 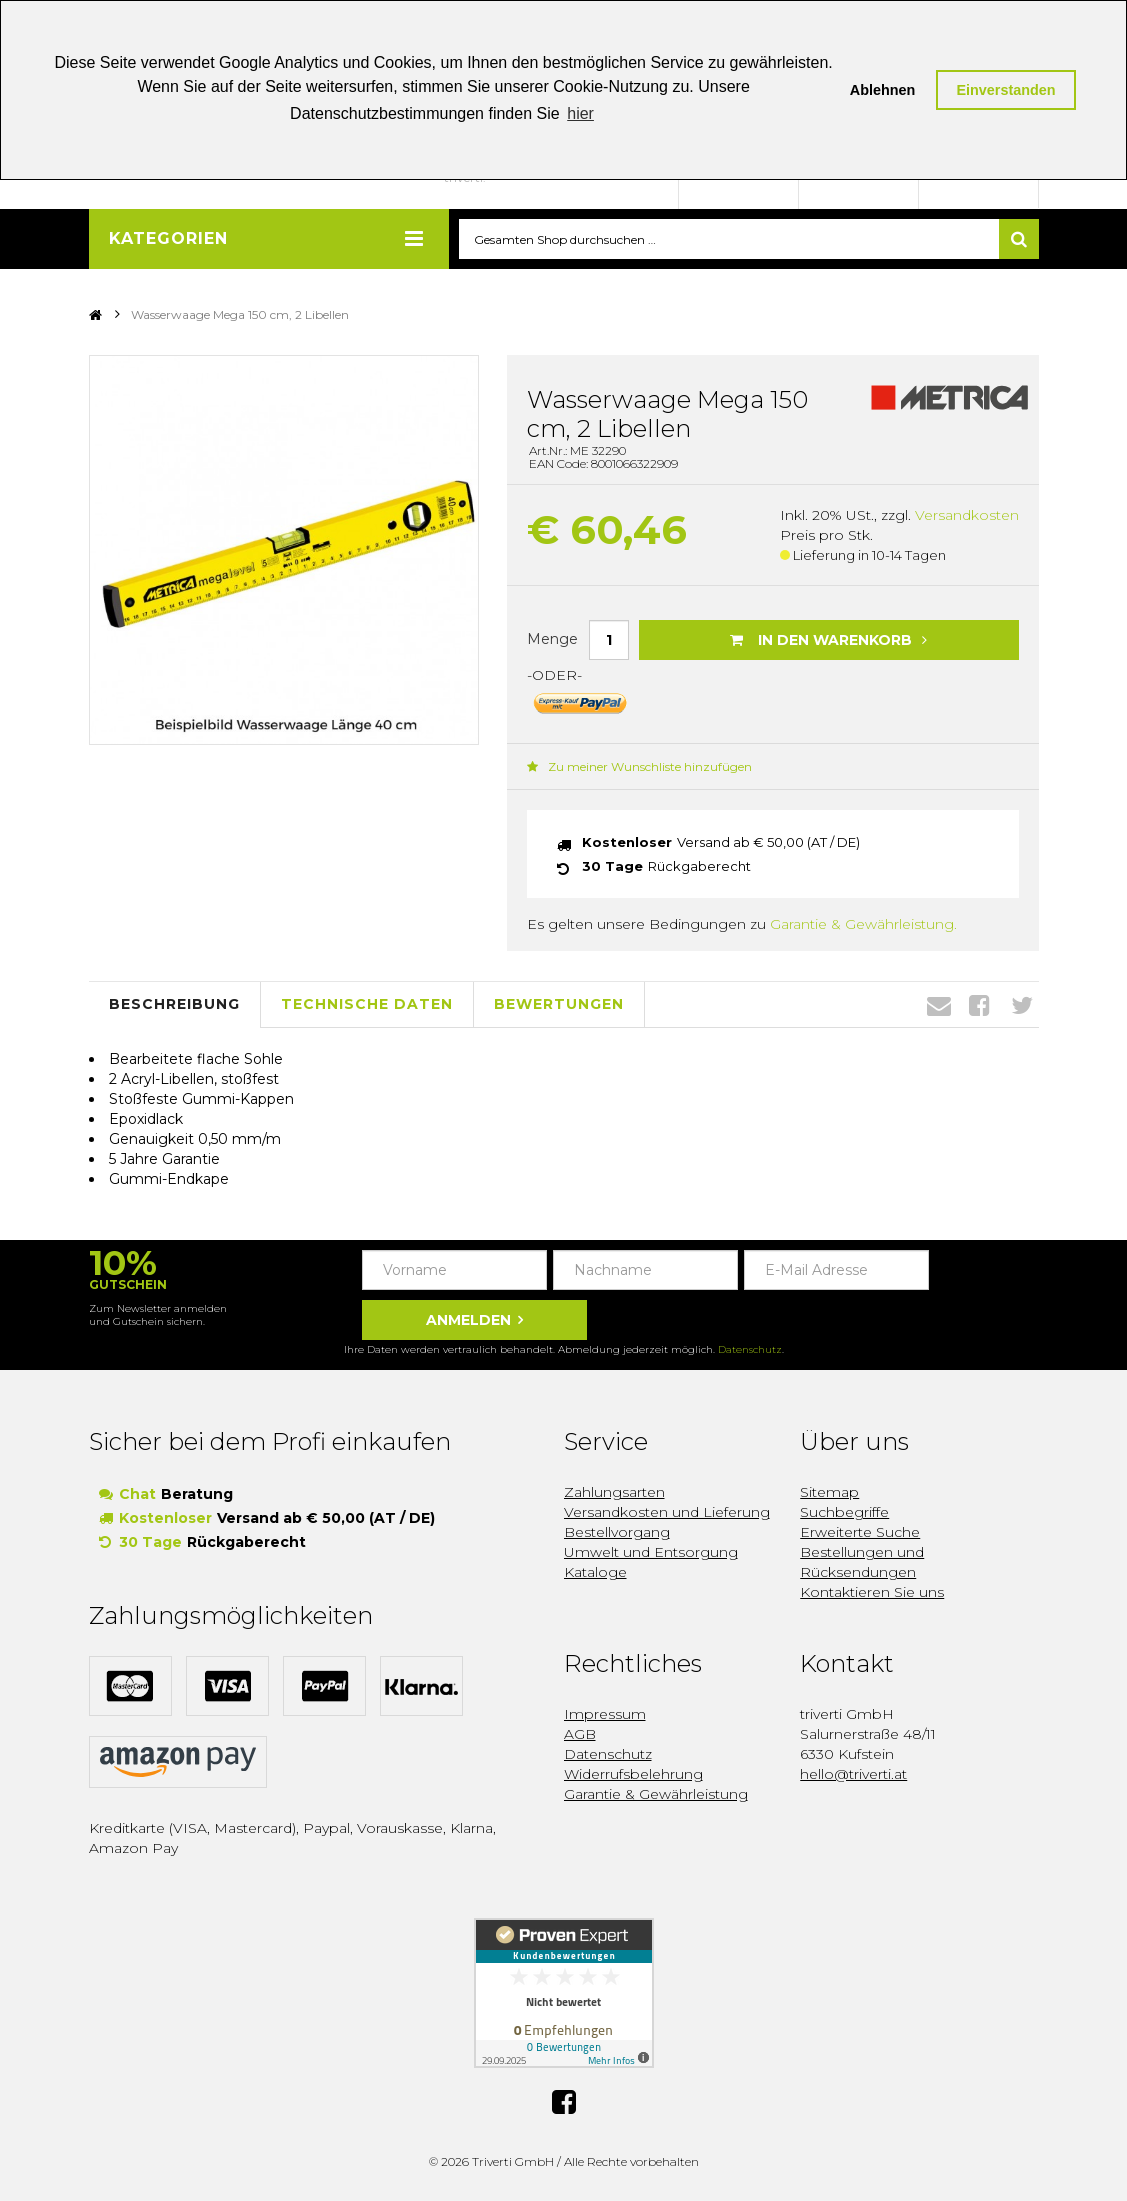 I want to click on Erweiterte Suche, so click(x=860, y=1533).